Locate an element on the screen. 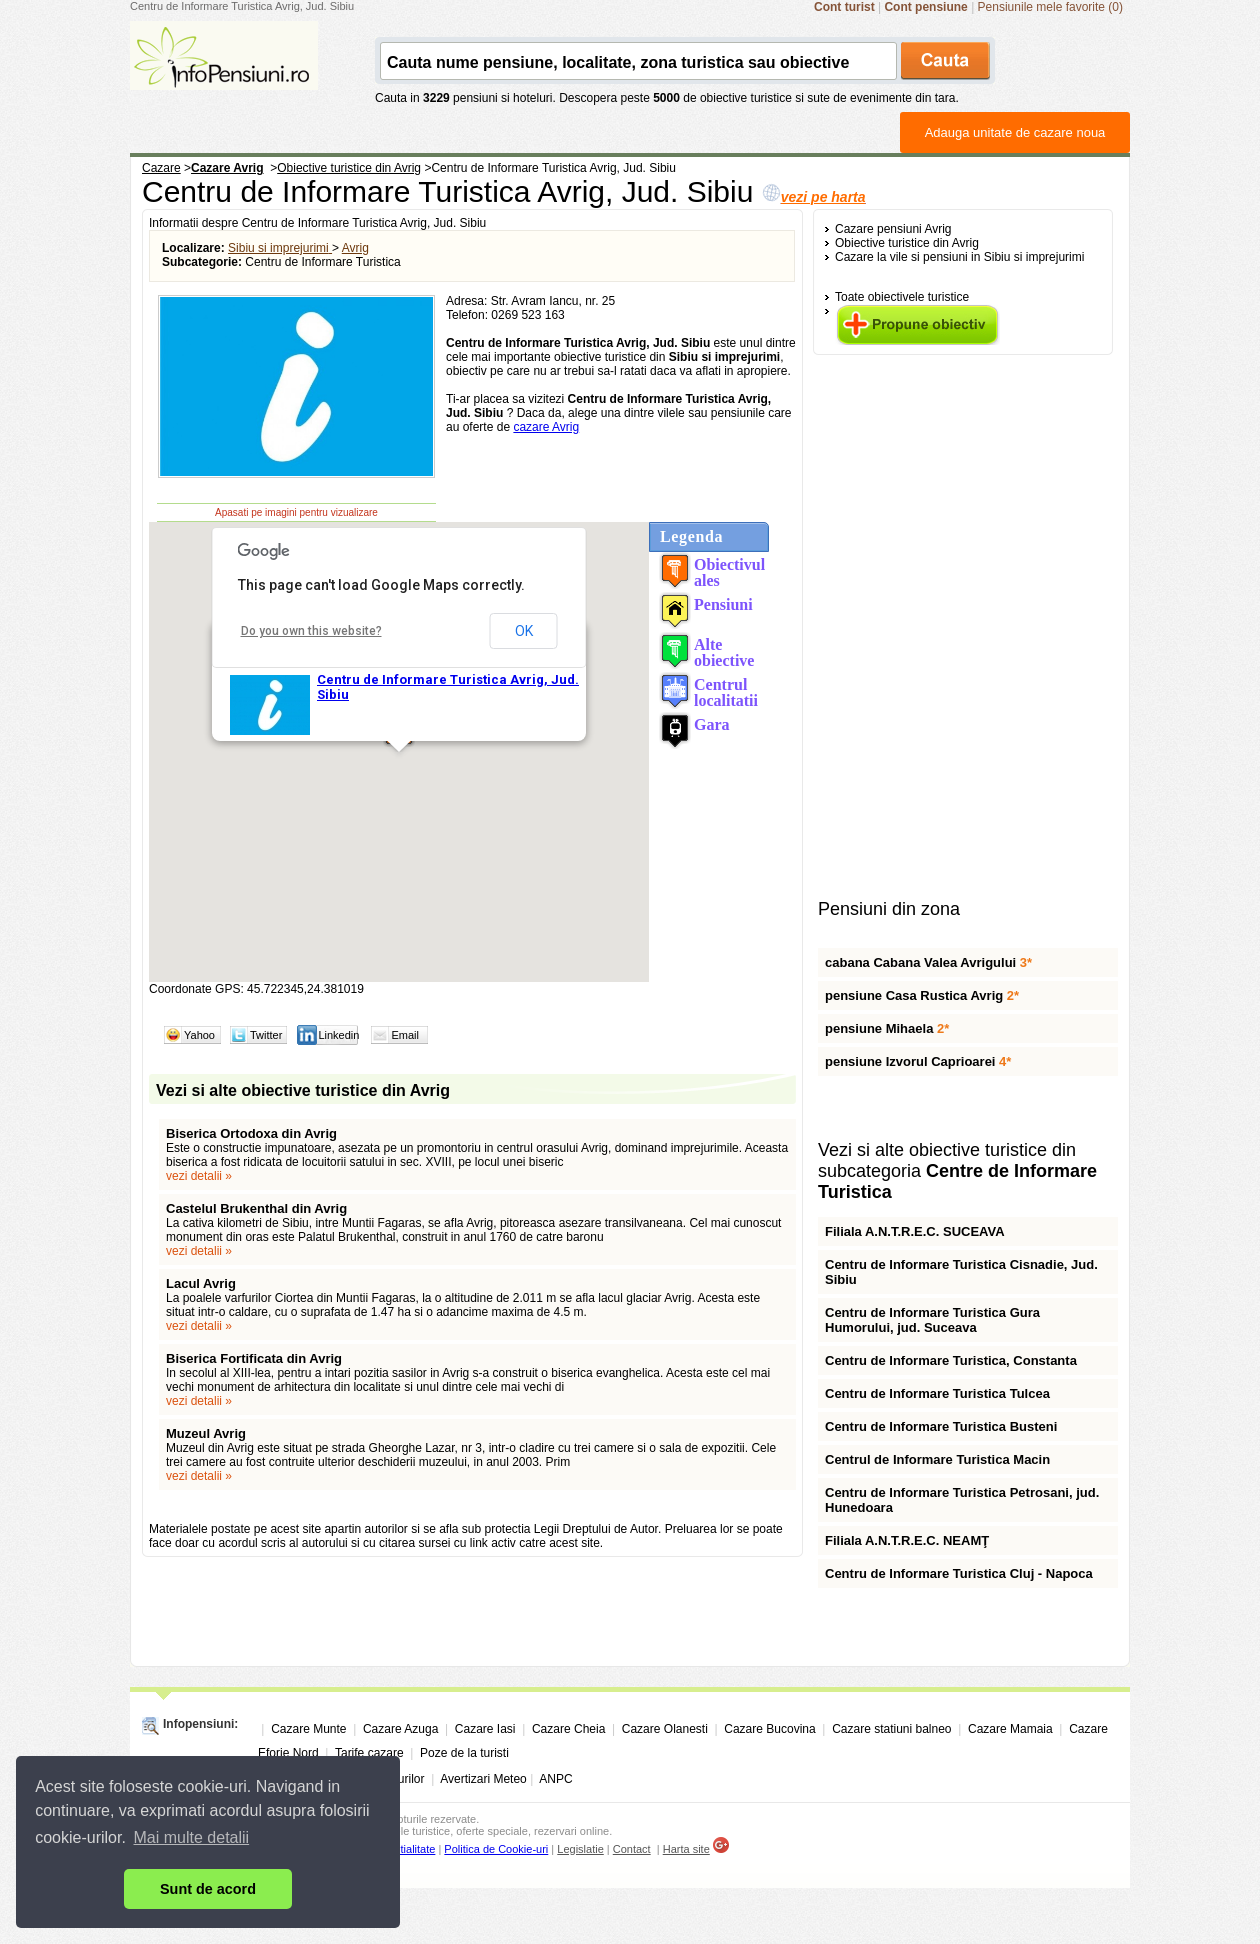  Politica de Cookie-uri is located at coordinates (496, 1849).